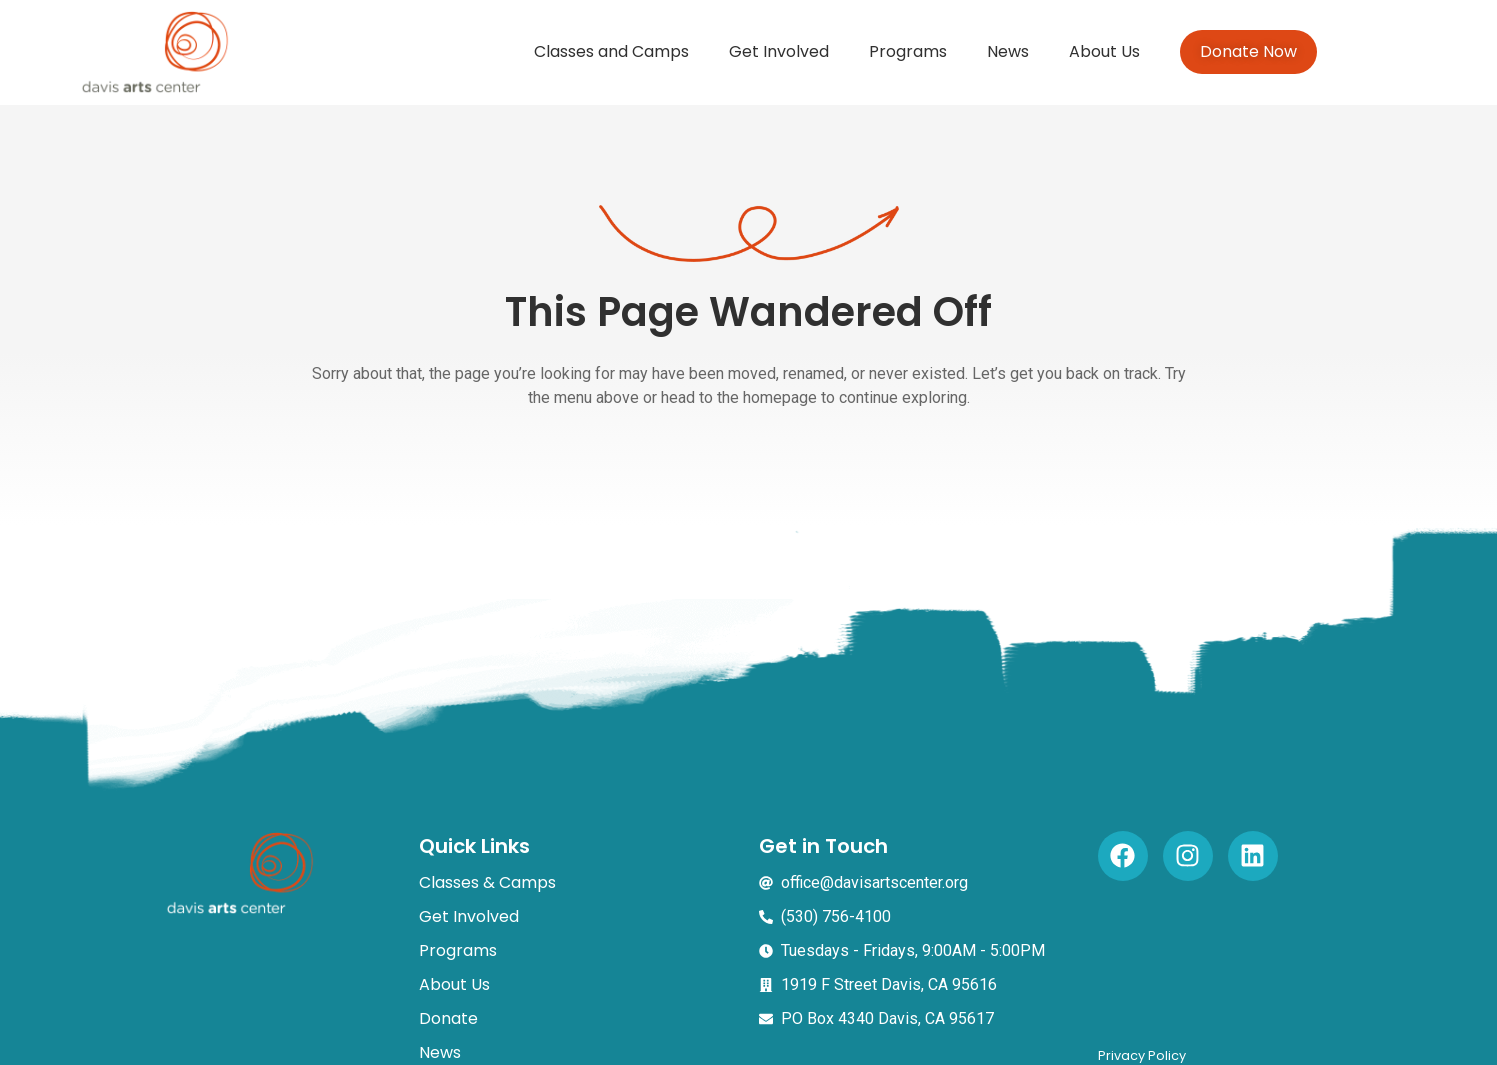 This screenshot has height=1065, width=1497. Describe the element at coordinates (1008, 51) in the screenshot. I see `News` at that location.